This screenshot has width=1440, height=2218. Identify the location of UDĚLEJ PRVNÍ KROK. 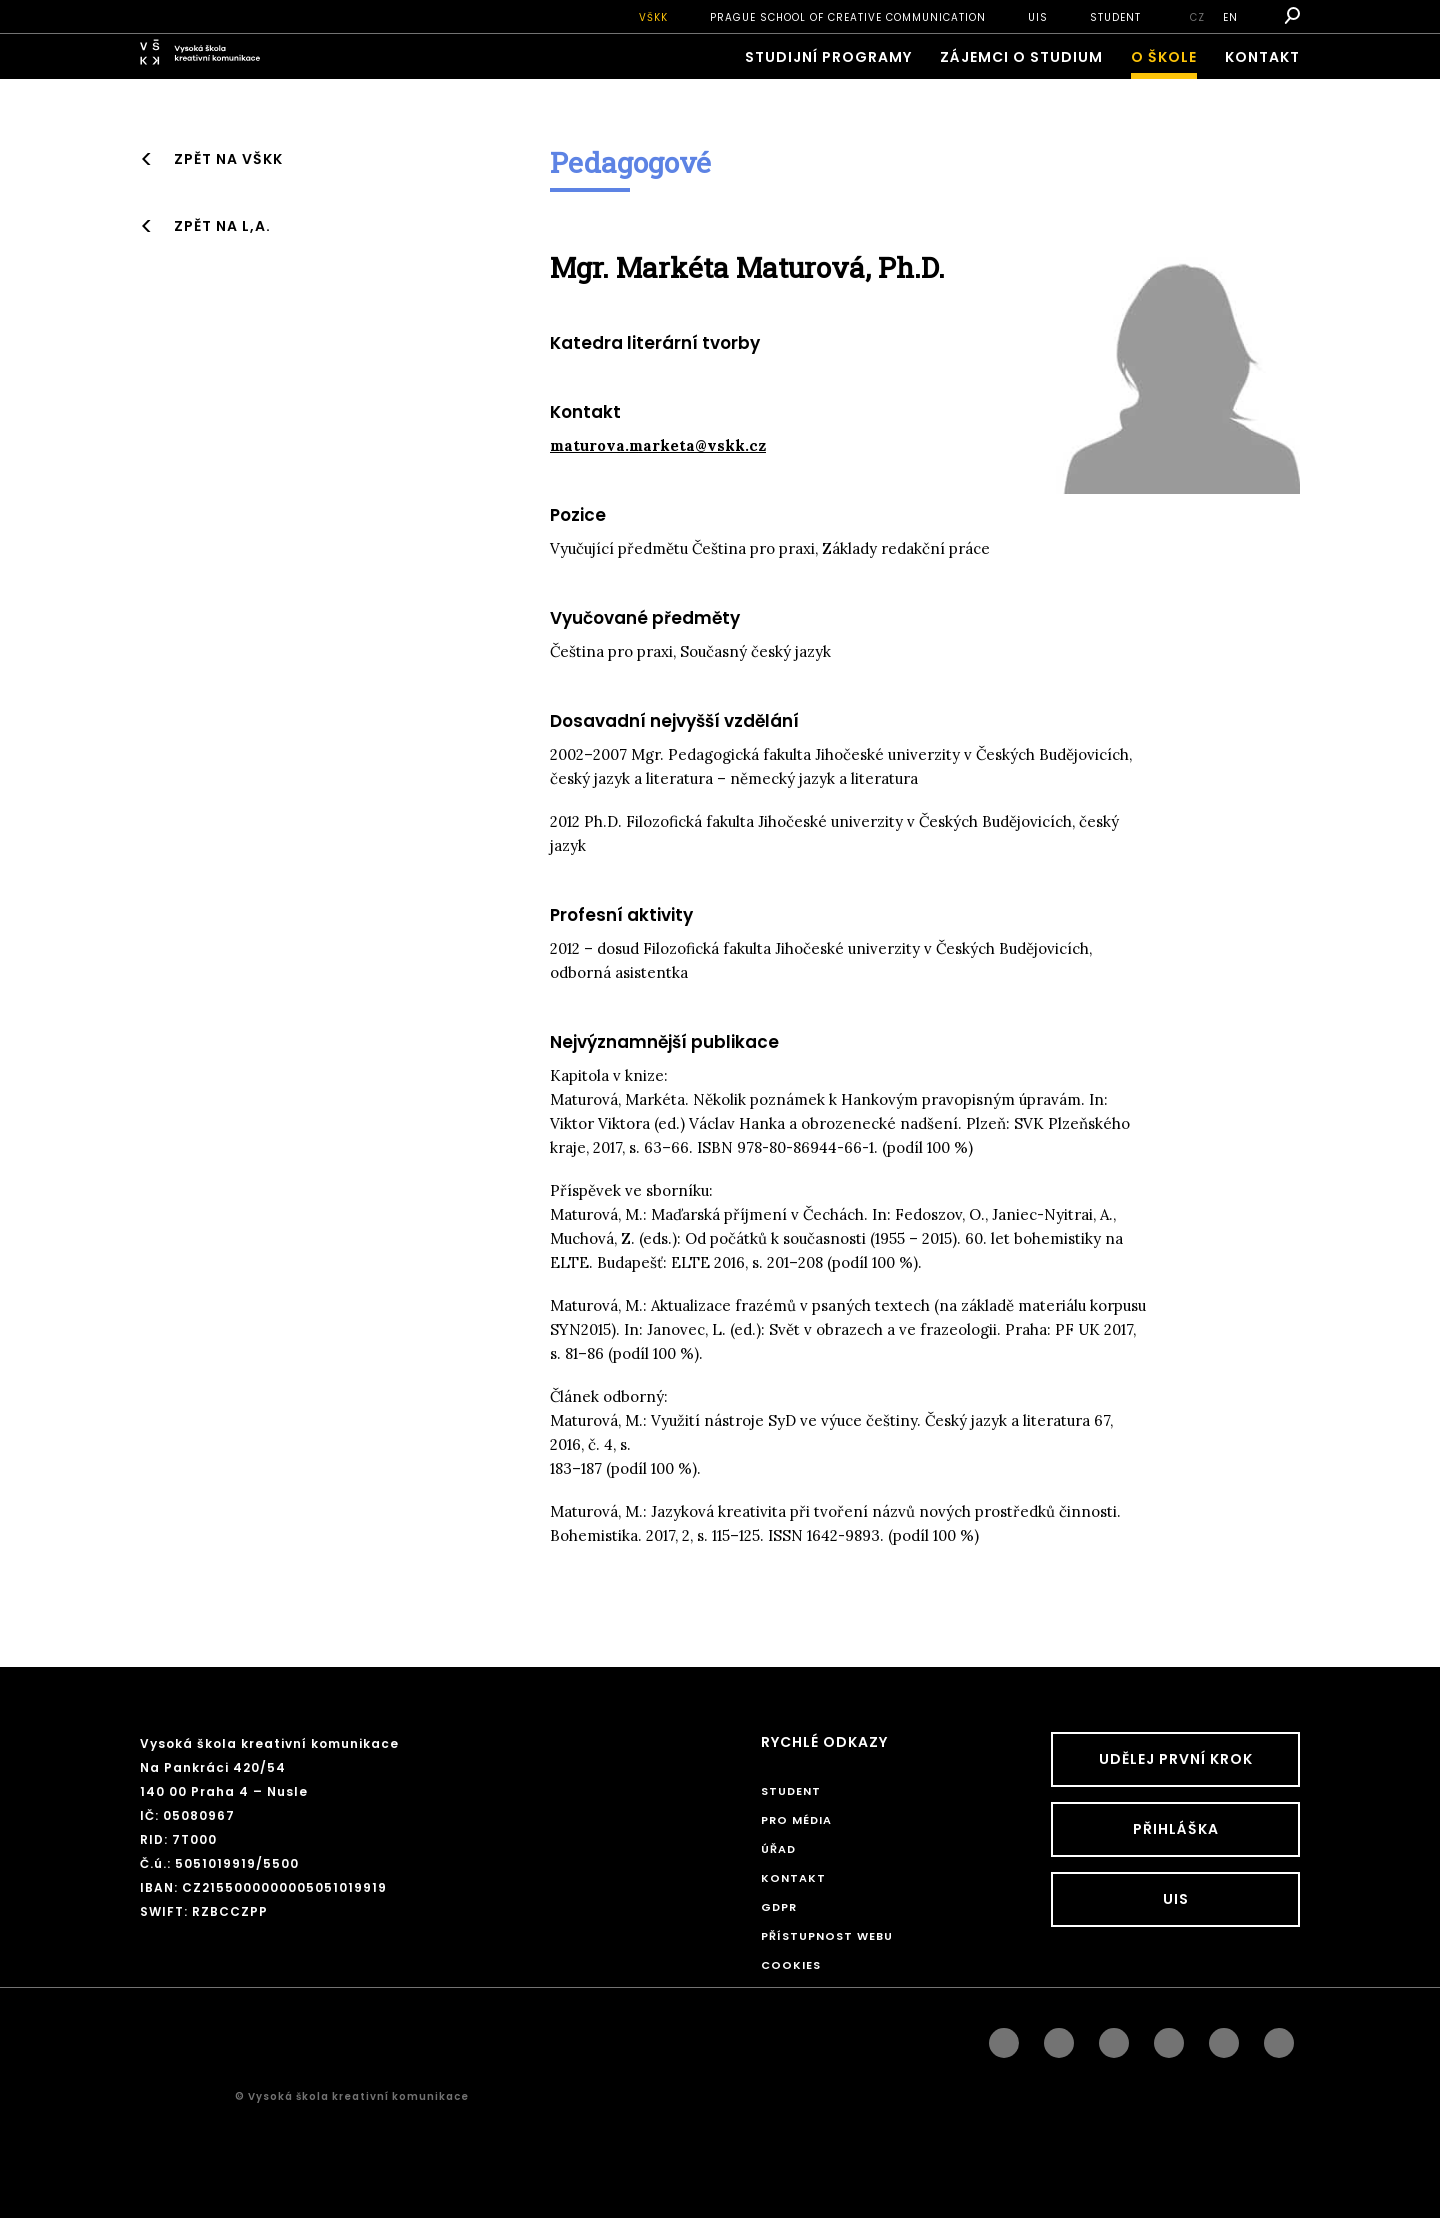
(1176, 1759).